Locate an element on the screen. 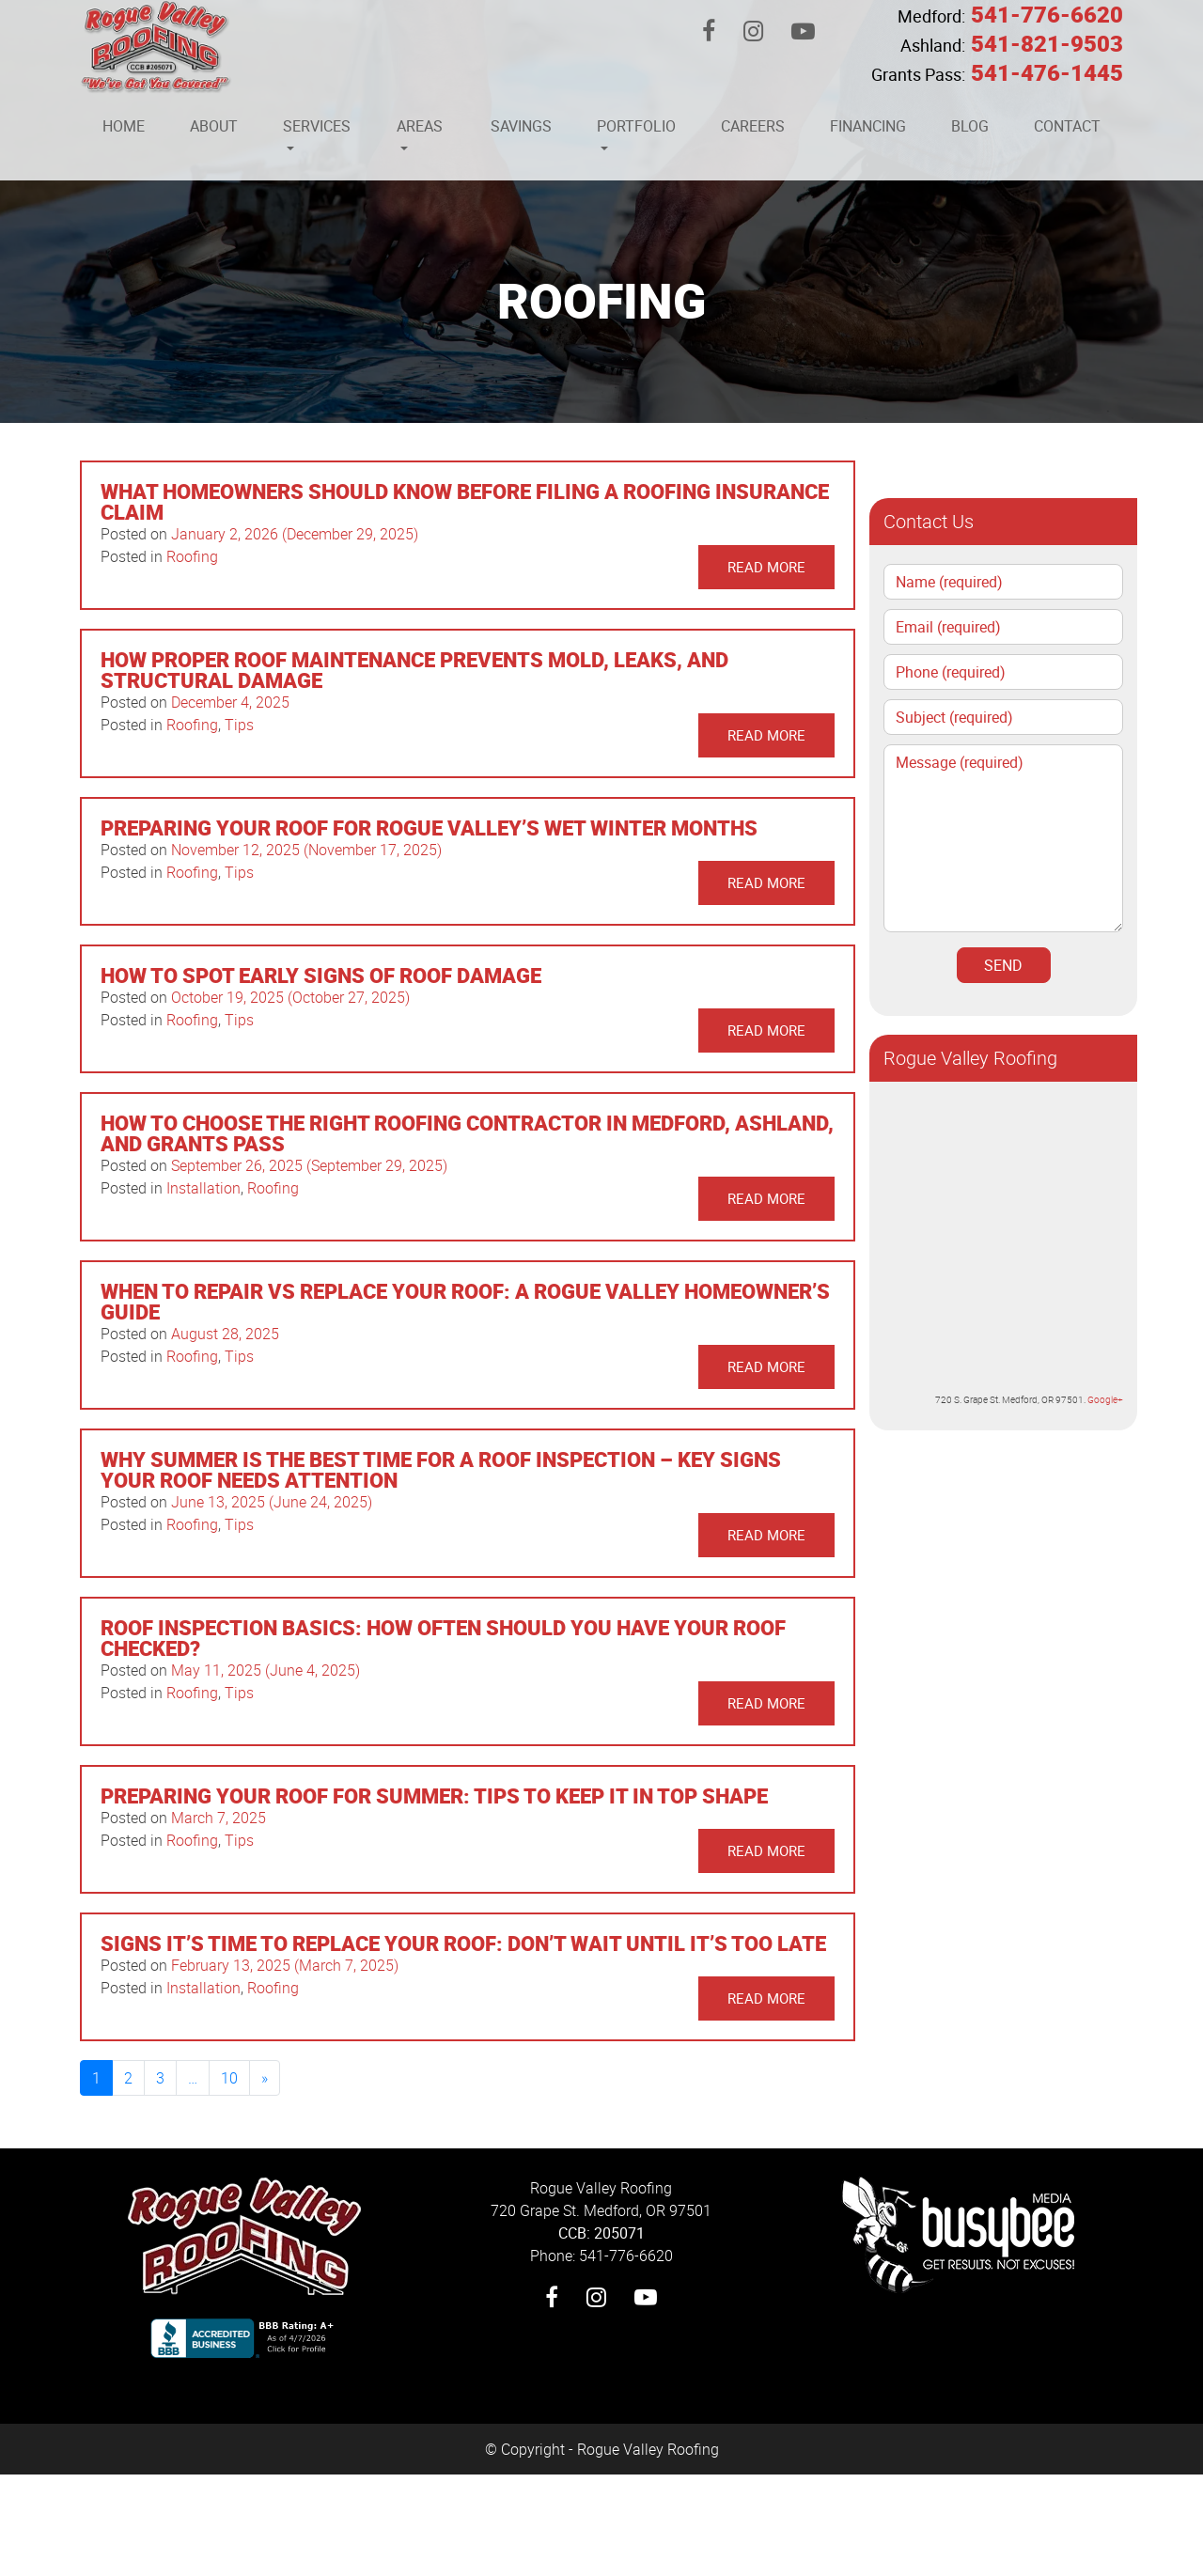  How to Spot Early Signs of Roof Damage is located at coordinates (321, 975).